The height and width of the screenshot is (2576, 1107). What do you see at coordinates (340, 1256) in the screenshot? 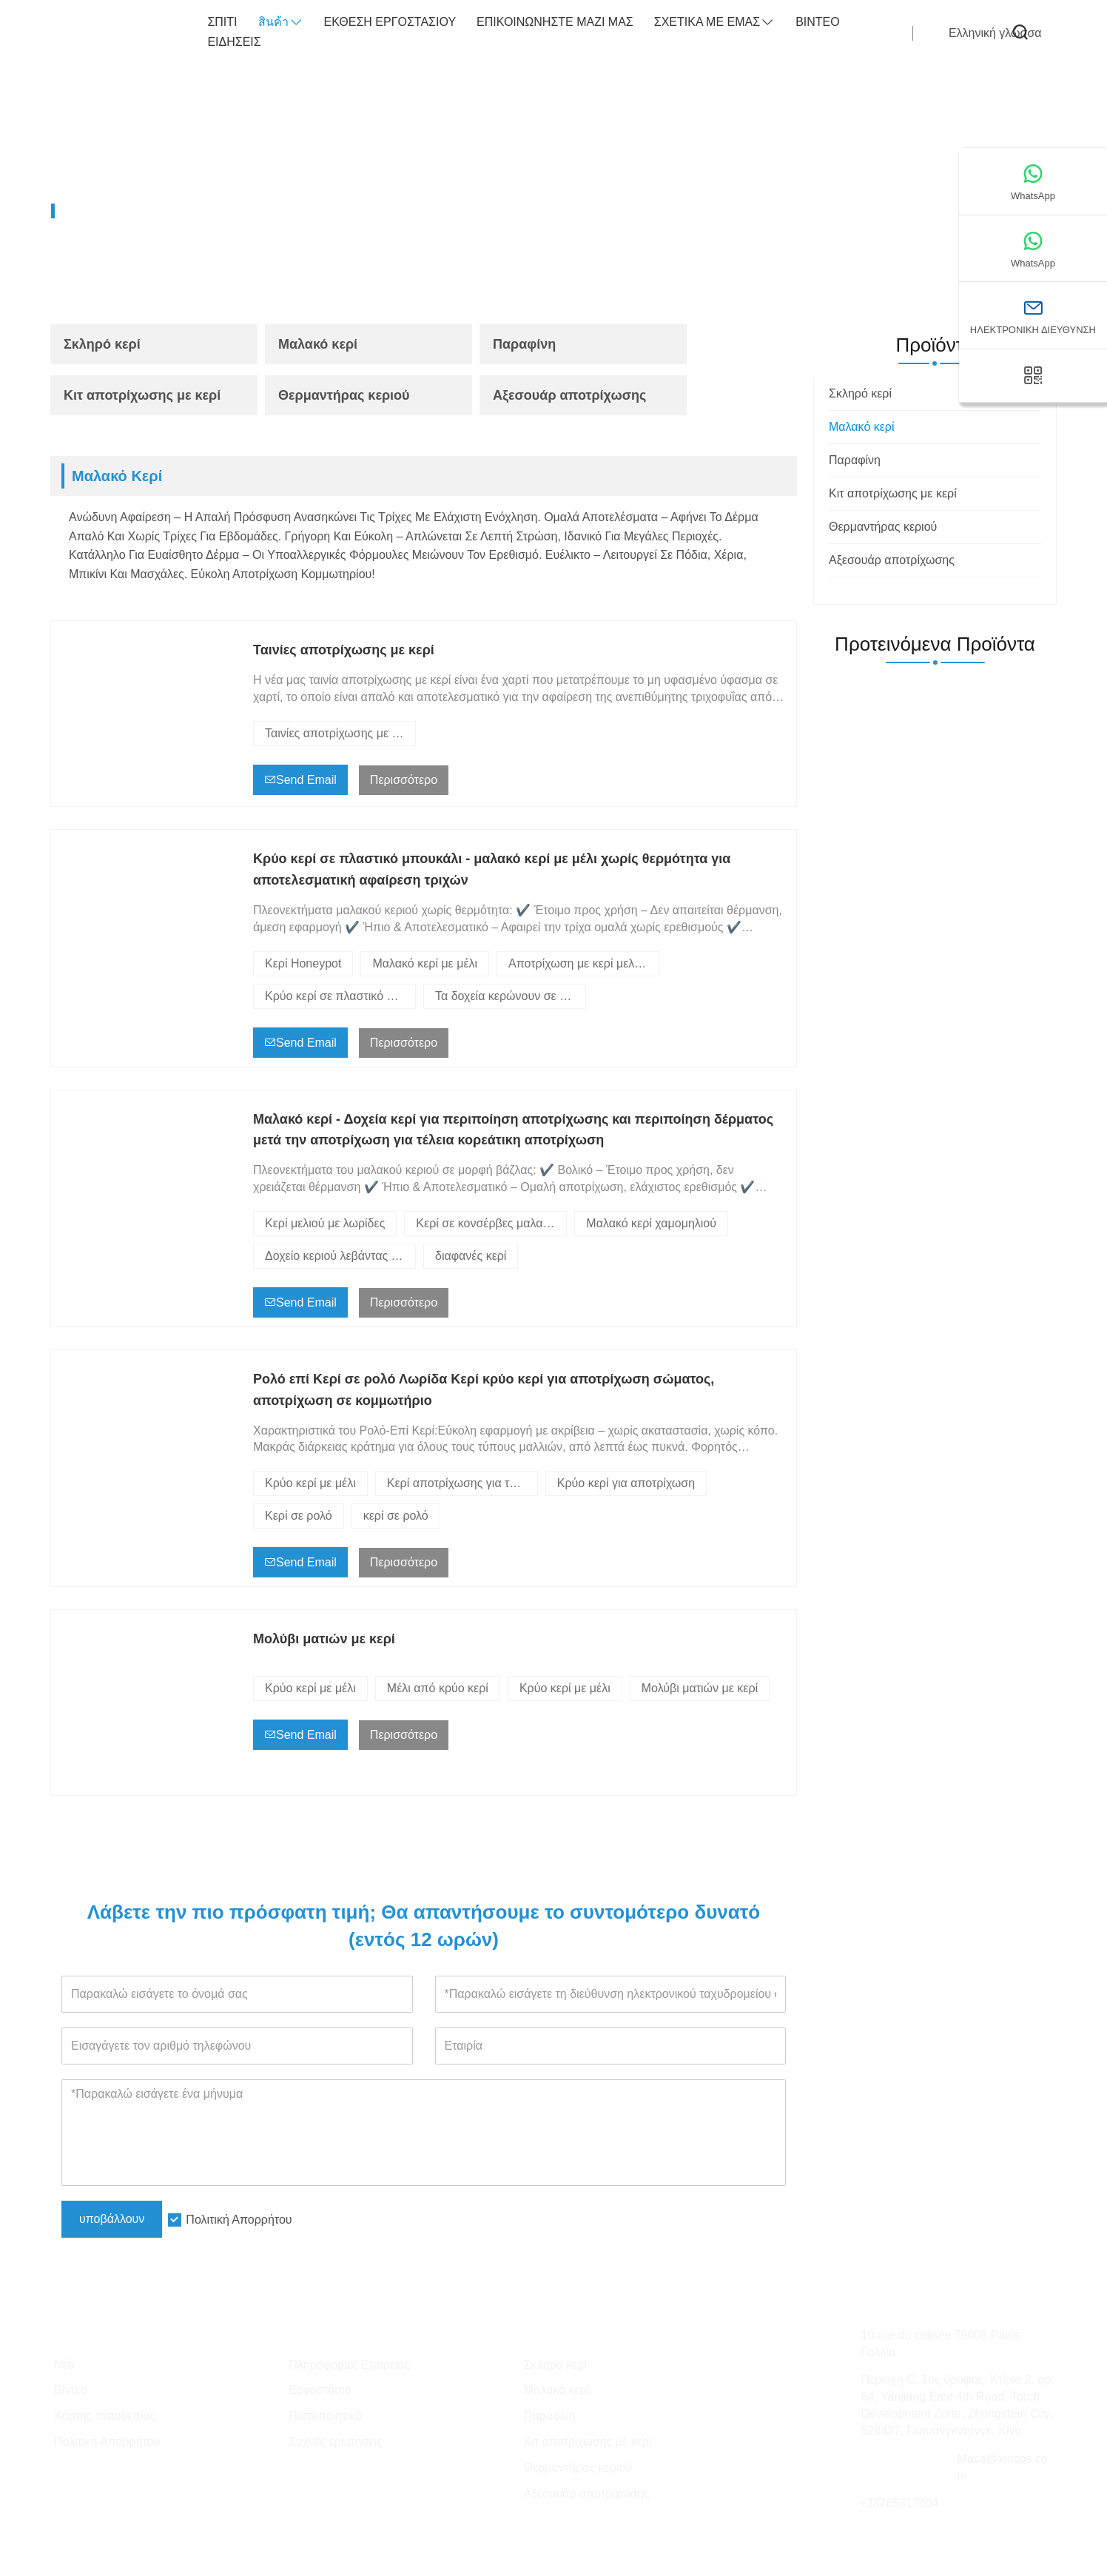
I see `Δοχείο κεριού λεβάντας με μαλακό κερί` at bounding box center [340, 1256].